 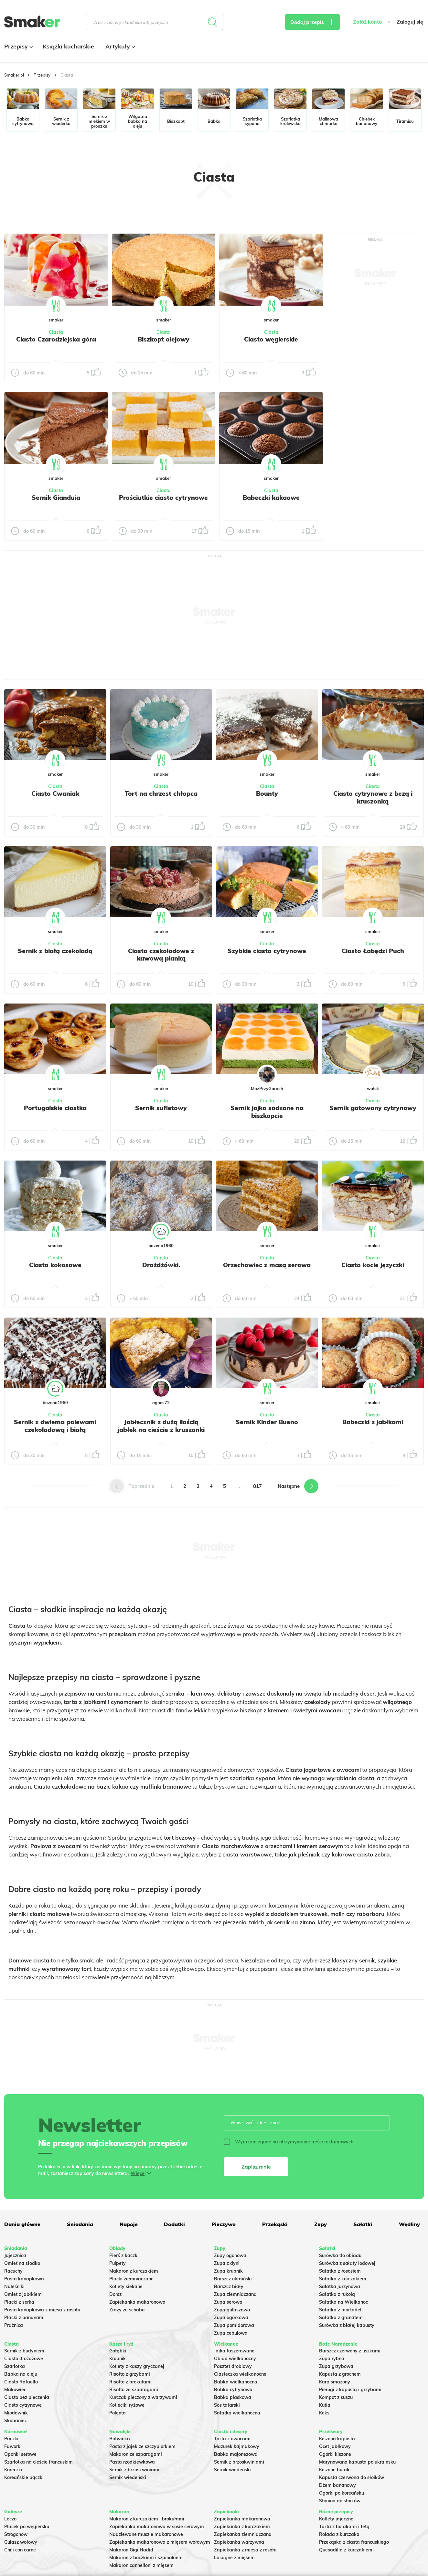 I want to click on Pieczywo, so click(x=223, y=2224).